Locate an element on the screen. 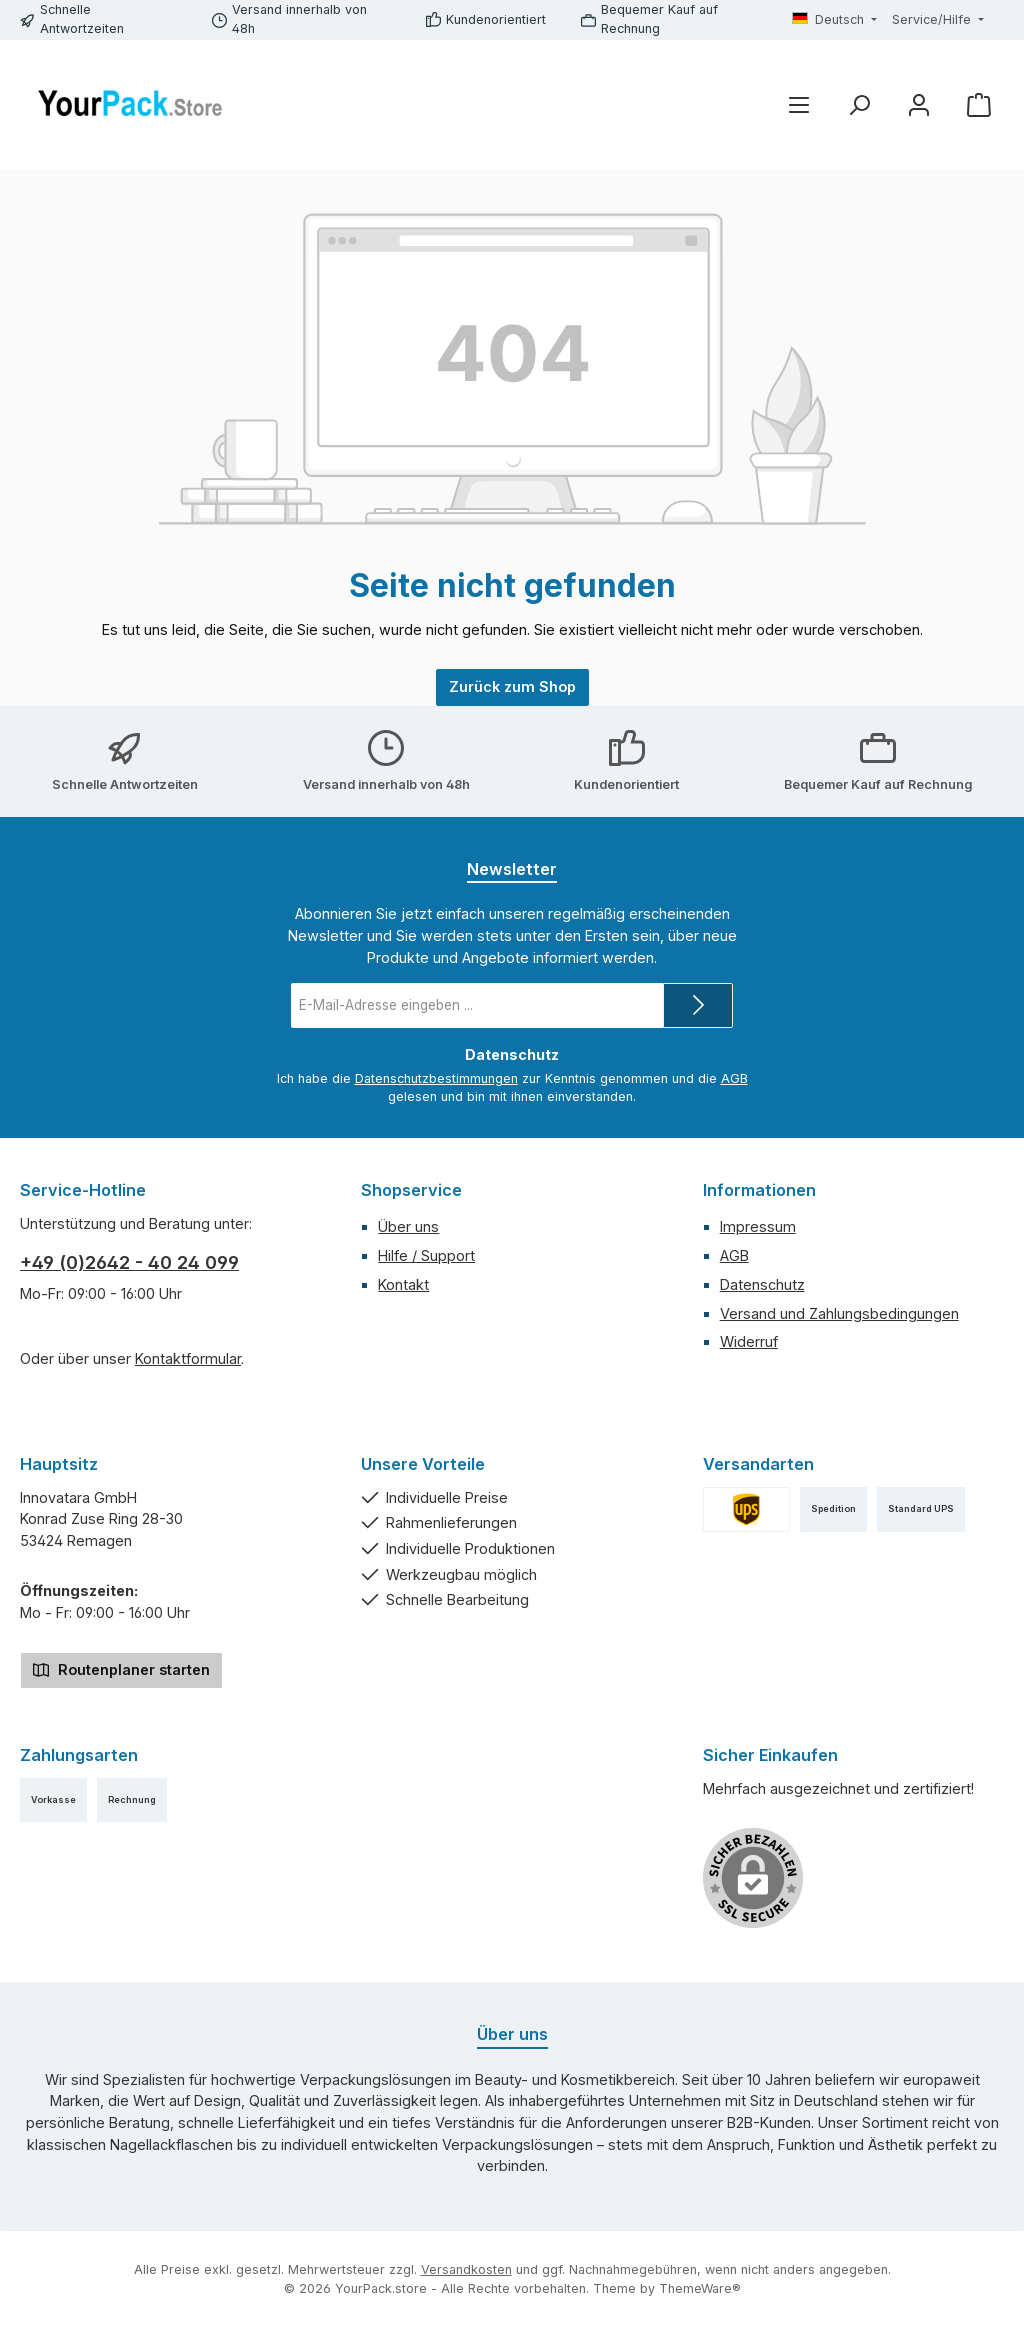  Zurück zum Shop is located at coordinates (512, 686).